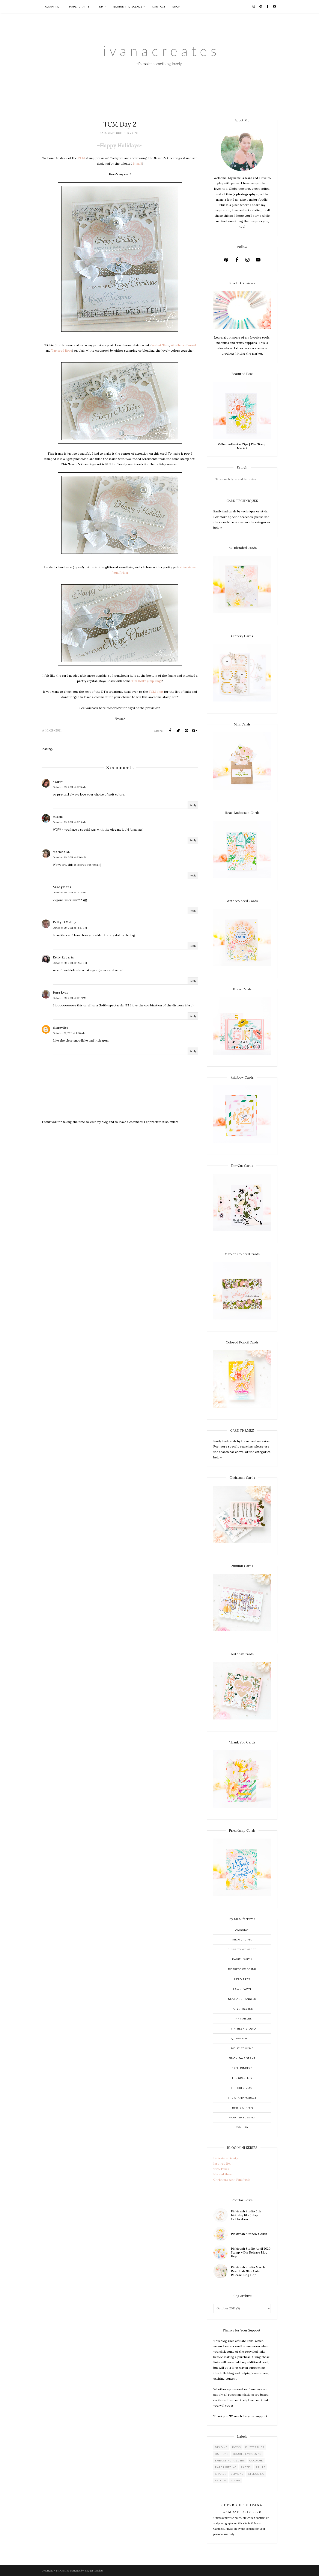 Image resolution: width=319 pixels, height=2576 pixels. Describe the element at coordinates (61, 350) in the screenshot. I see `Tattered Rose` at that location.